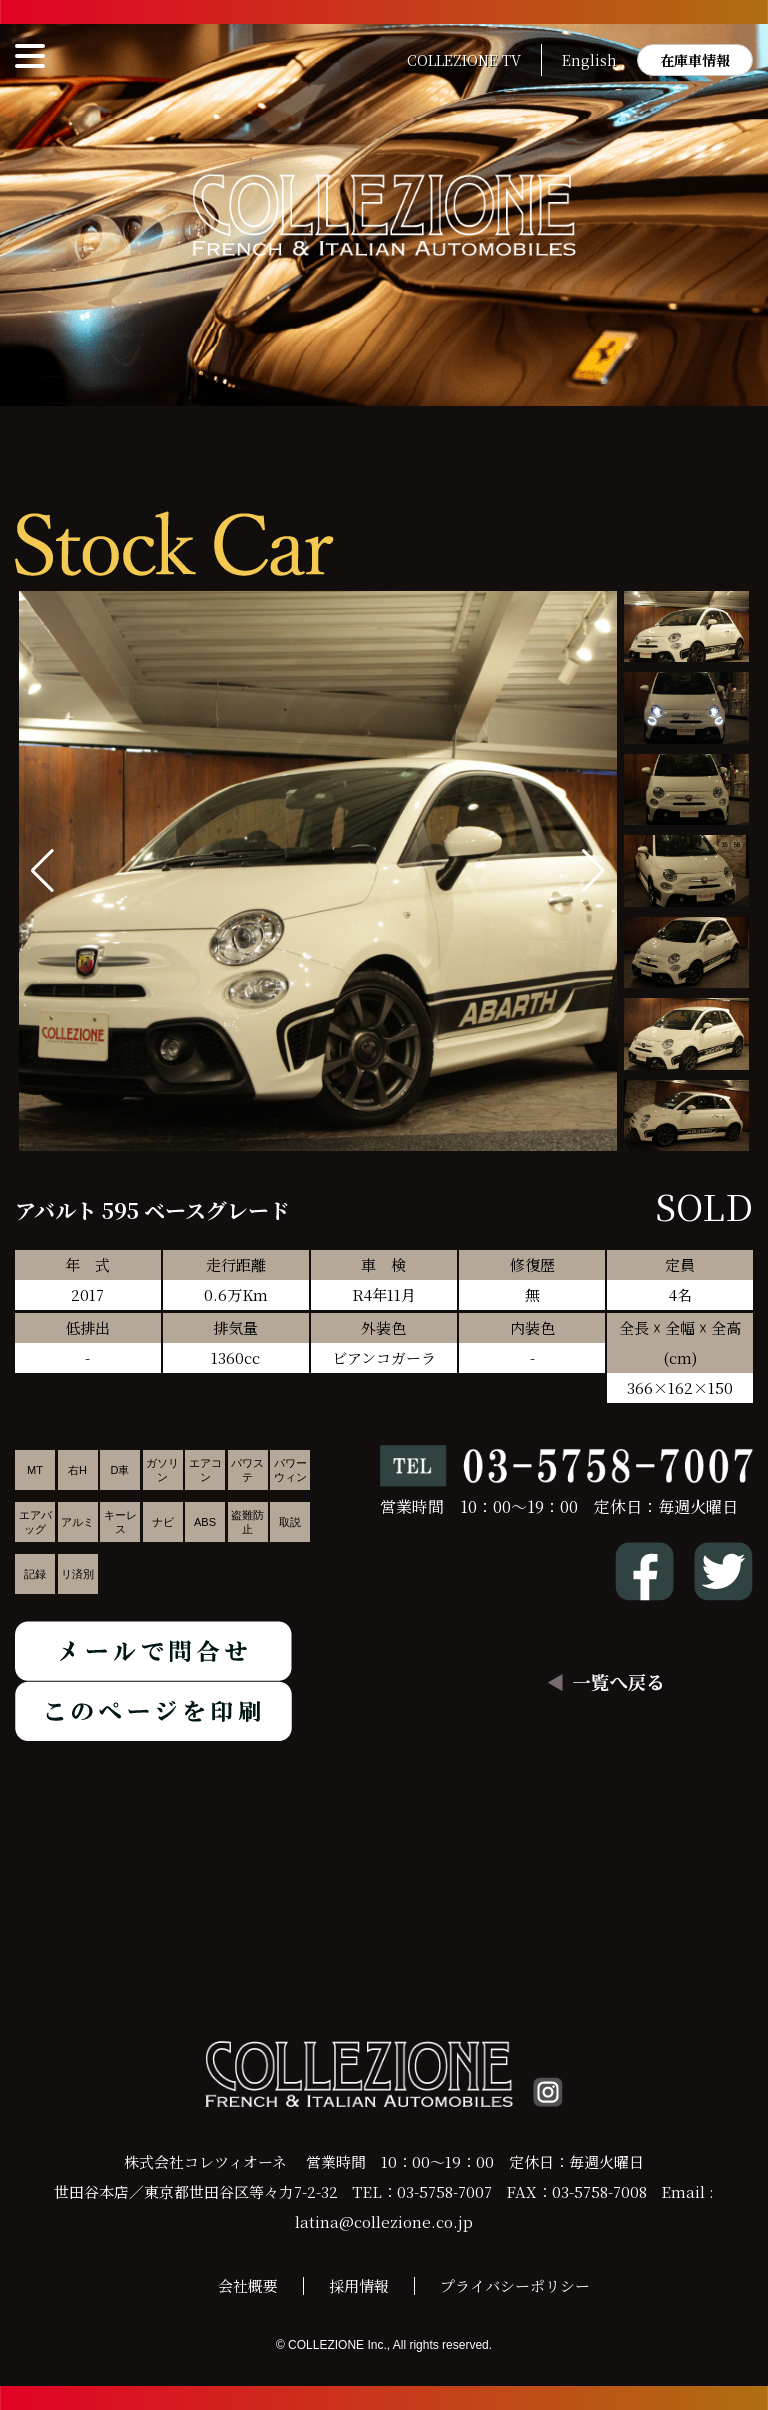 The image size is (768, 2410). I want to click on COLLEZIONE TV, so click(464, 60).